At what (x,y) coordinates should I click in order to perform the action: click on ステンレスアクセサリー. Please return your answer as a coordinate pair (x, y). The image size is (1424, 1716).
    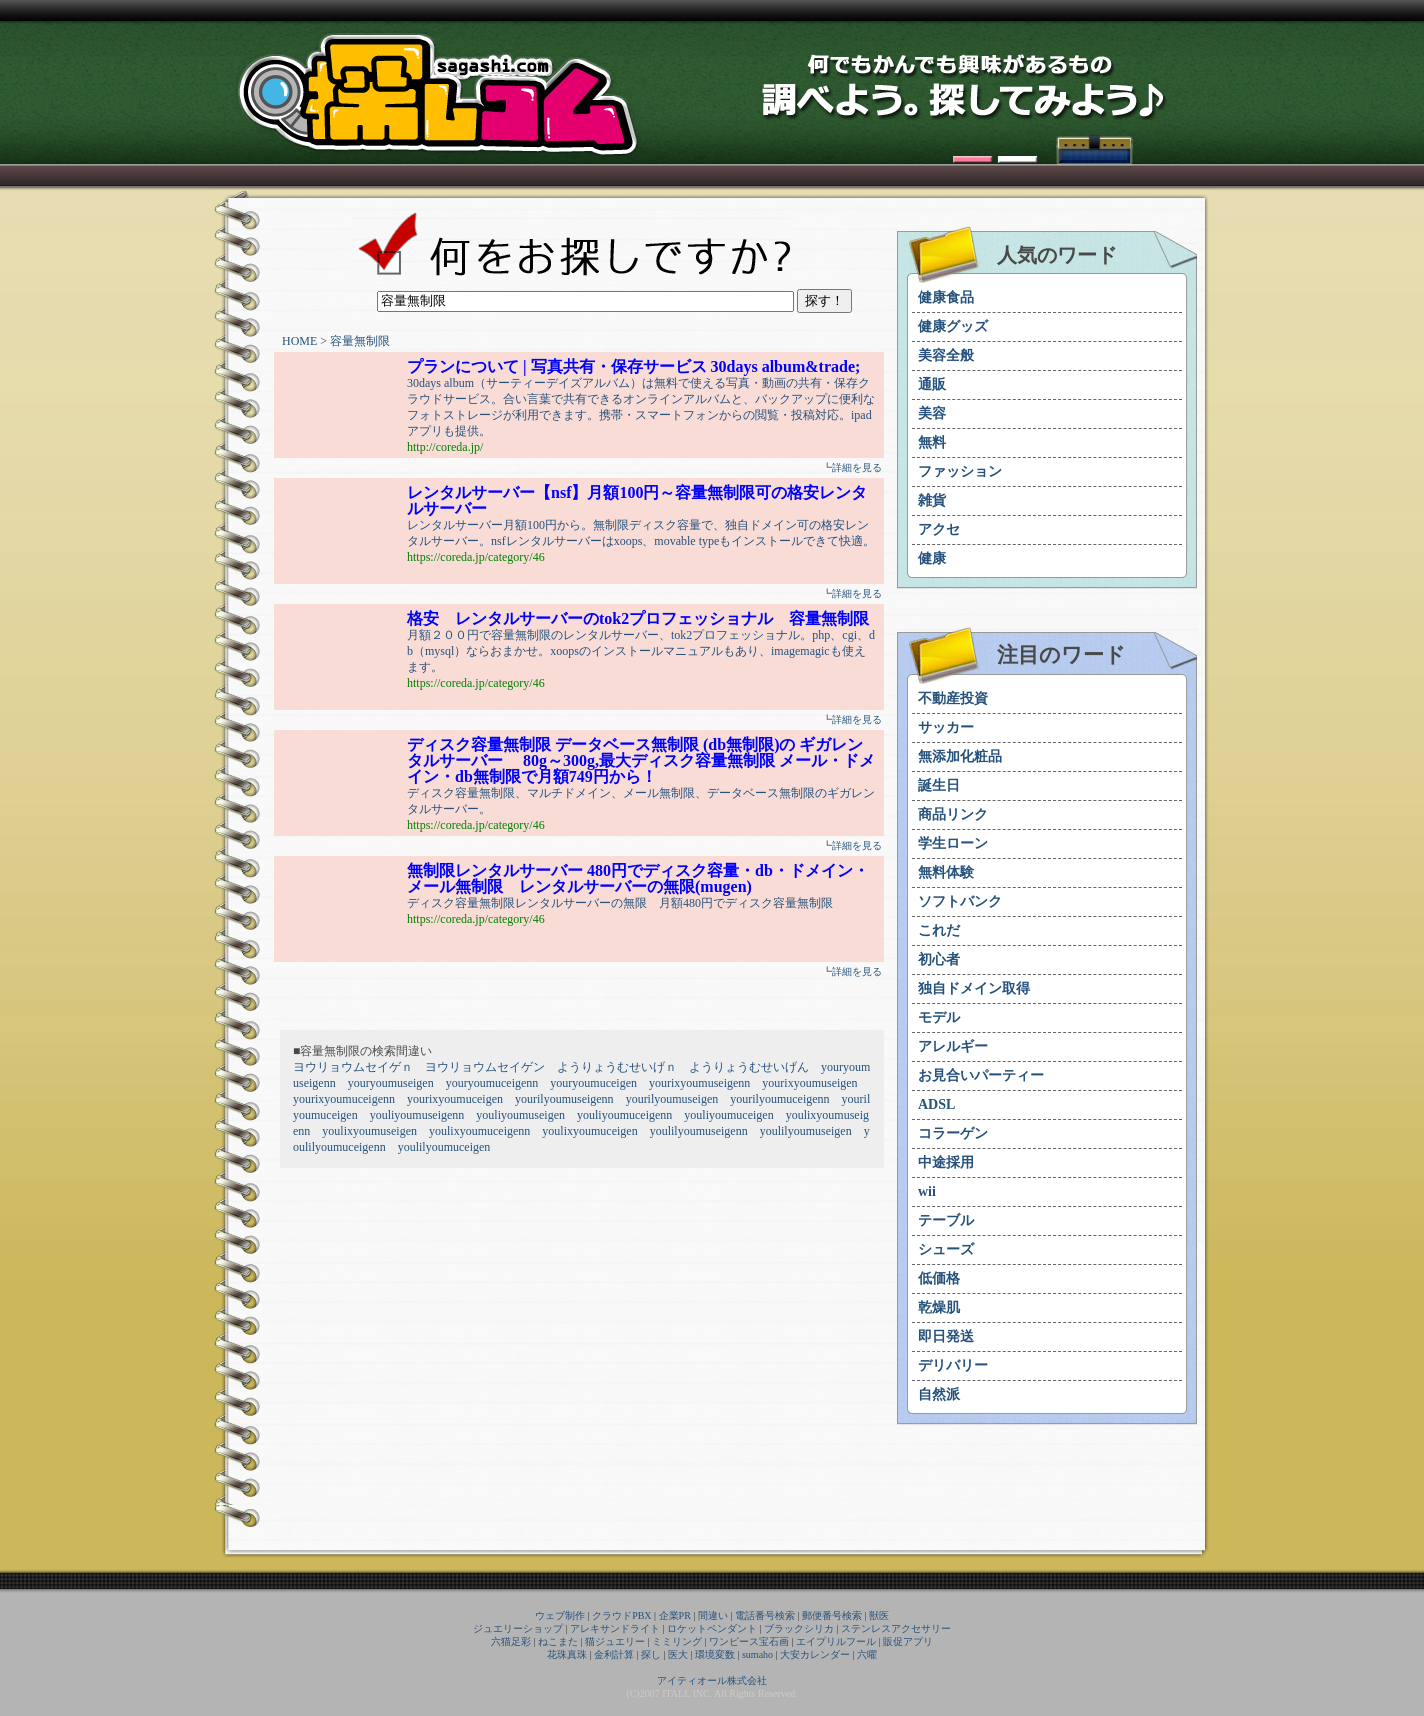
    Looking at the image, I should click on (896, 1628).